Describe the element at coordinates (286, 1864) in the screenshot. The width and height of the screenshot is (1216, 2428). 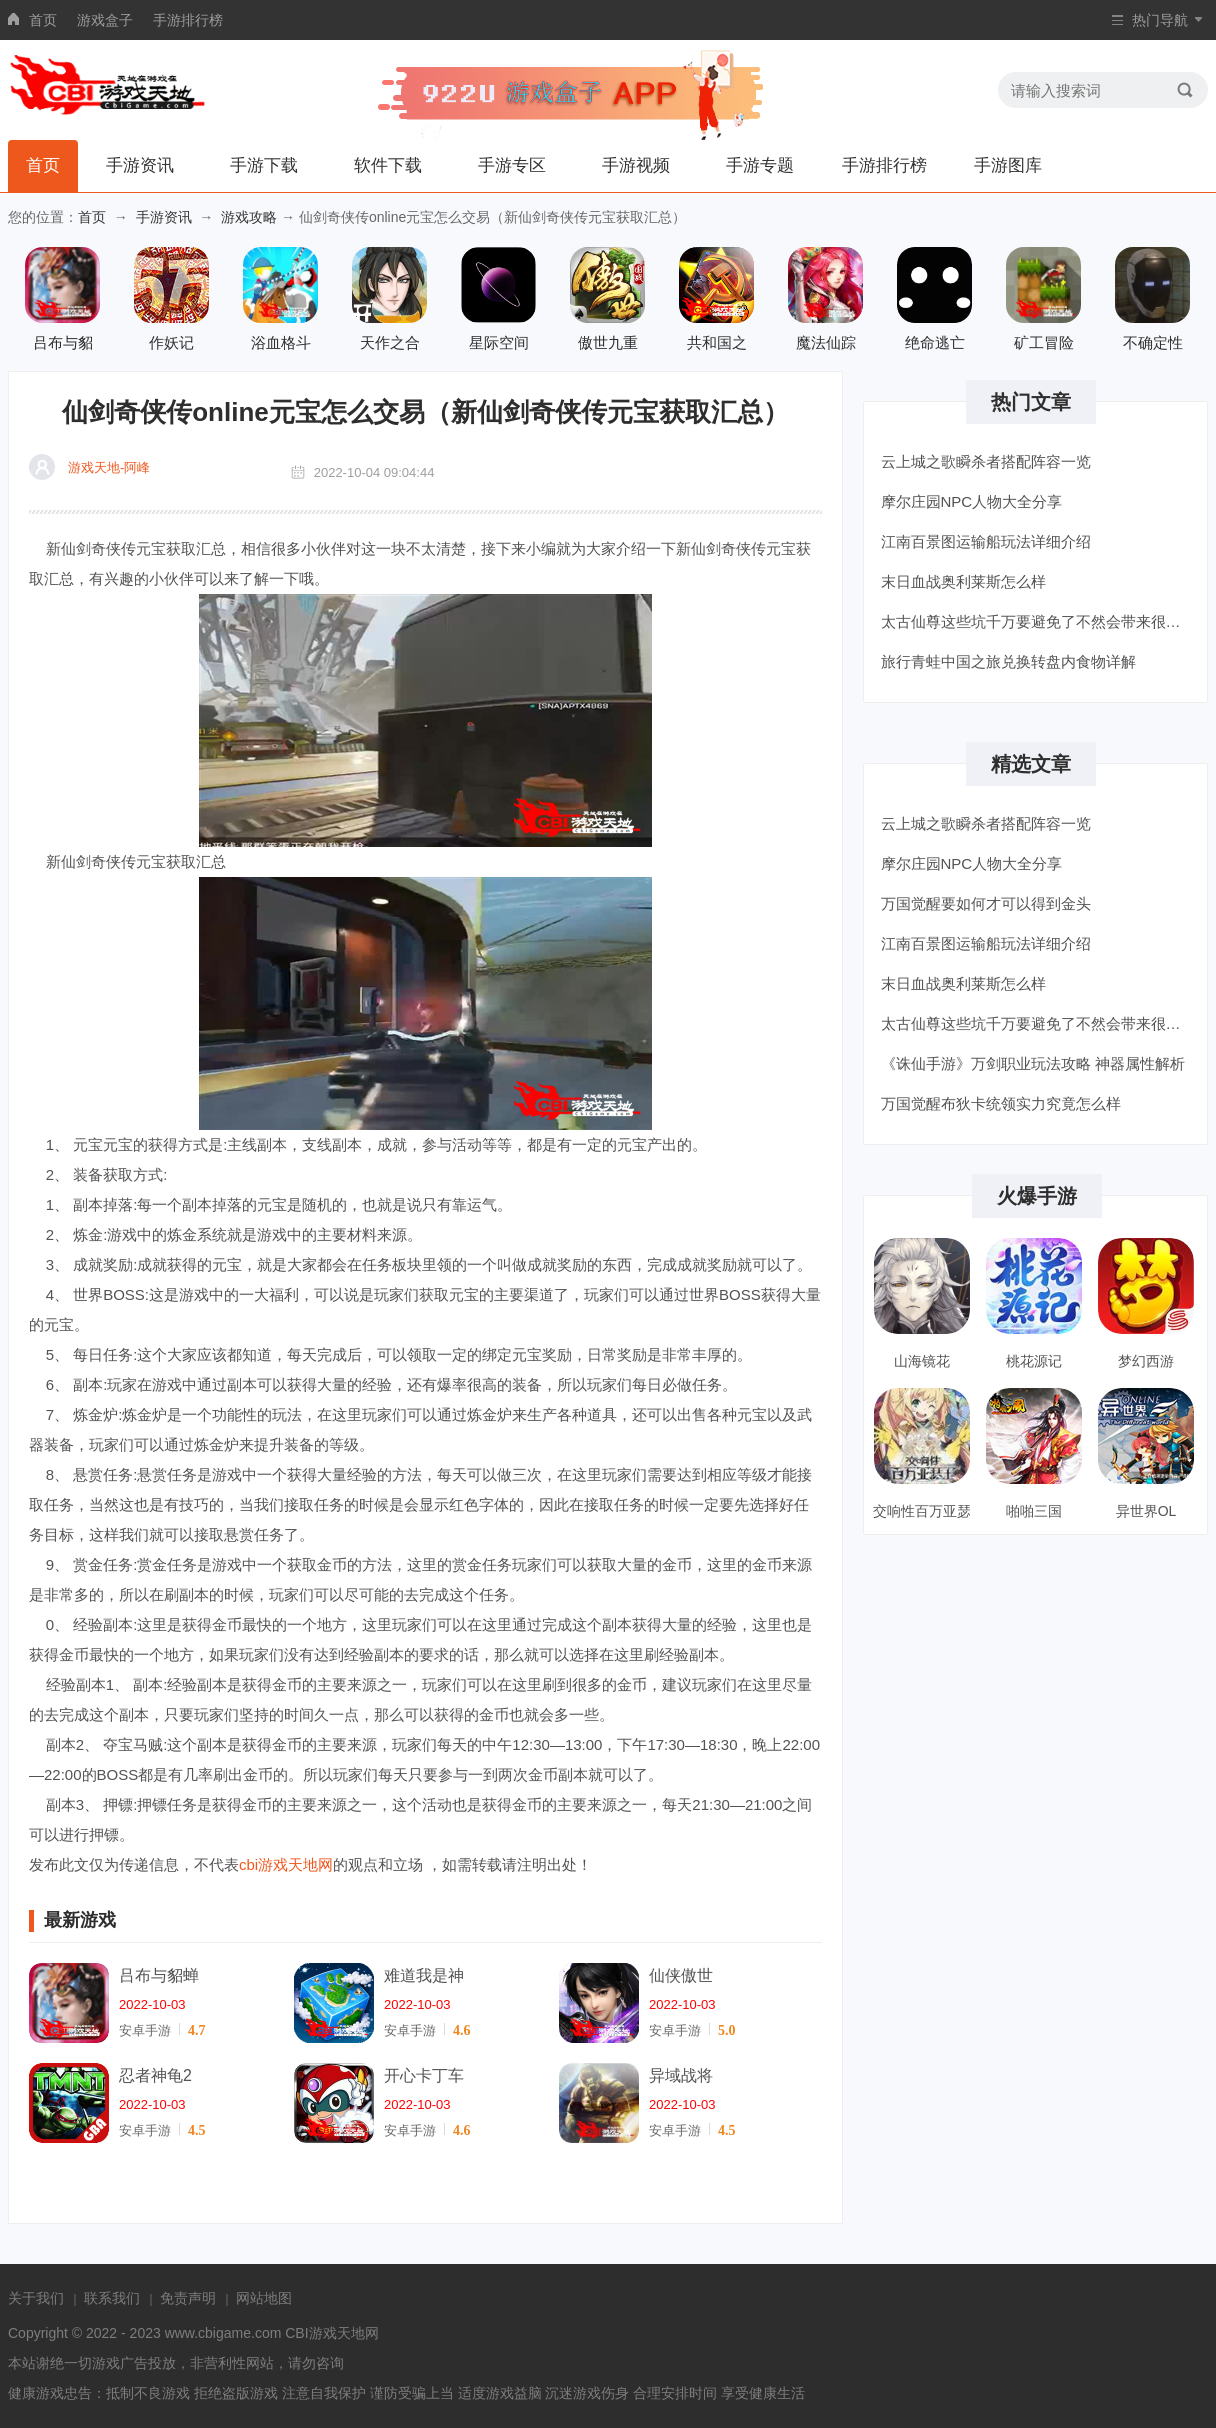
I see `cbi游戏天地网` at that location.